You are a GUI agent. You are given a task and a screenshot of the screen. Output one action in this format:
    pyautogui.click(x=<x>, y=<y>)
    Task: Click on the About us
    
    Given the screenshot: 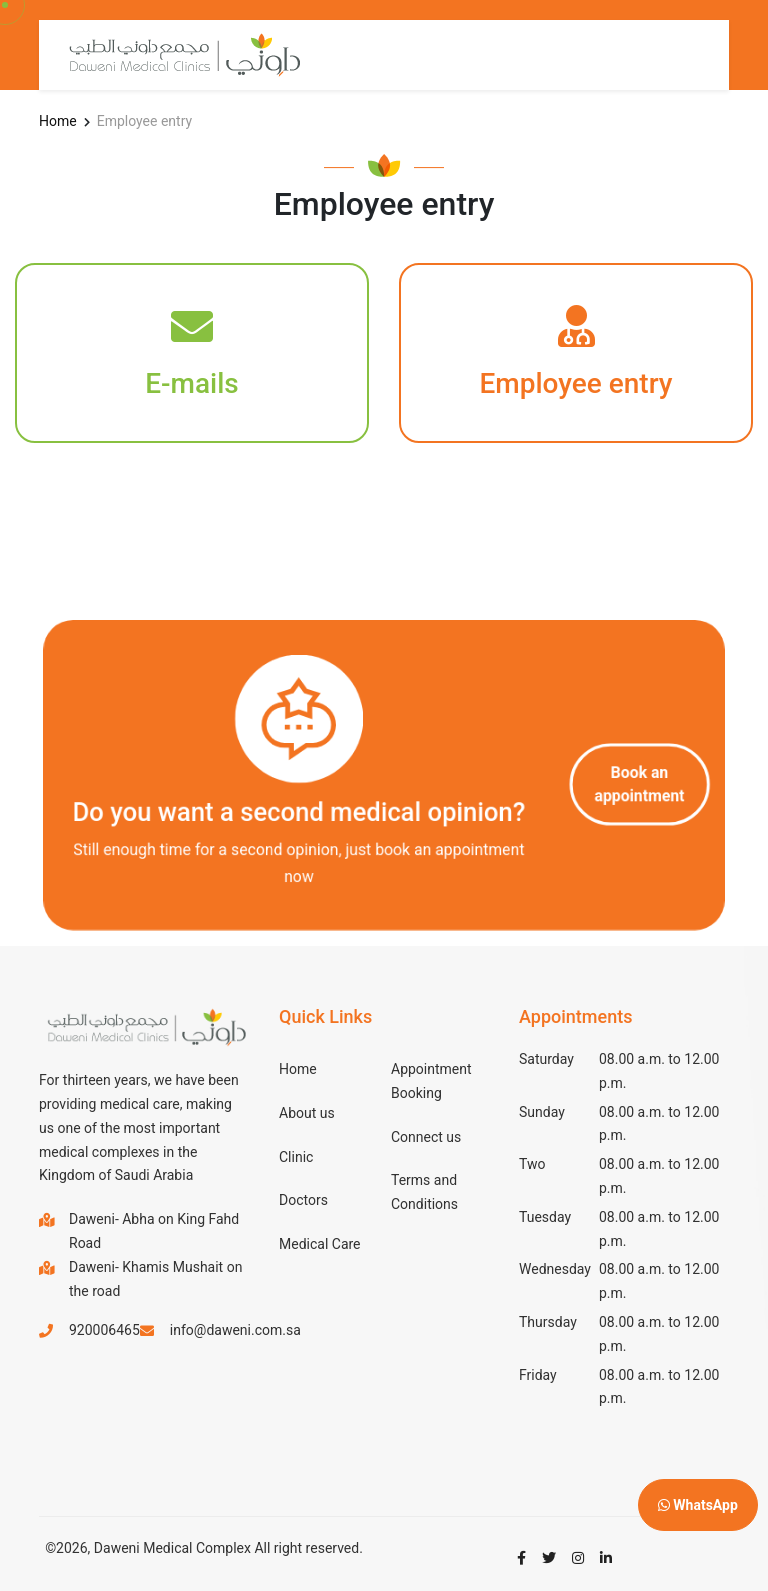 What is the action you would take?
    pyautogui.click(x=307, y=1113)
    